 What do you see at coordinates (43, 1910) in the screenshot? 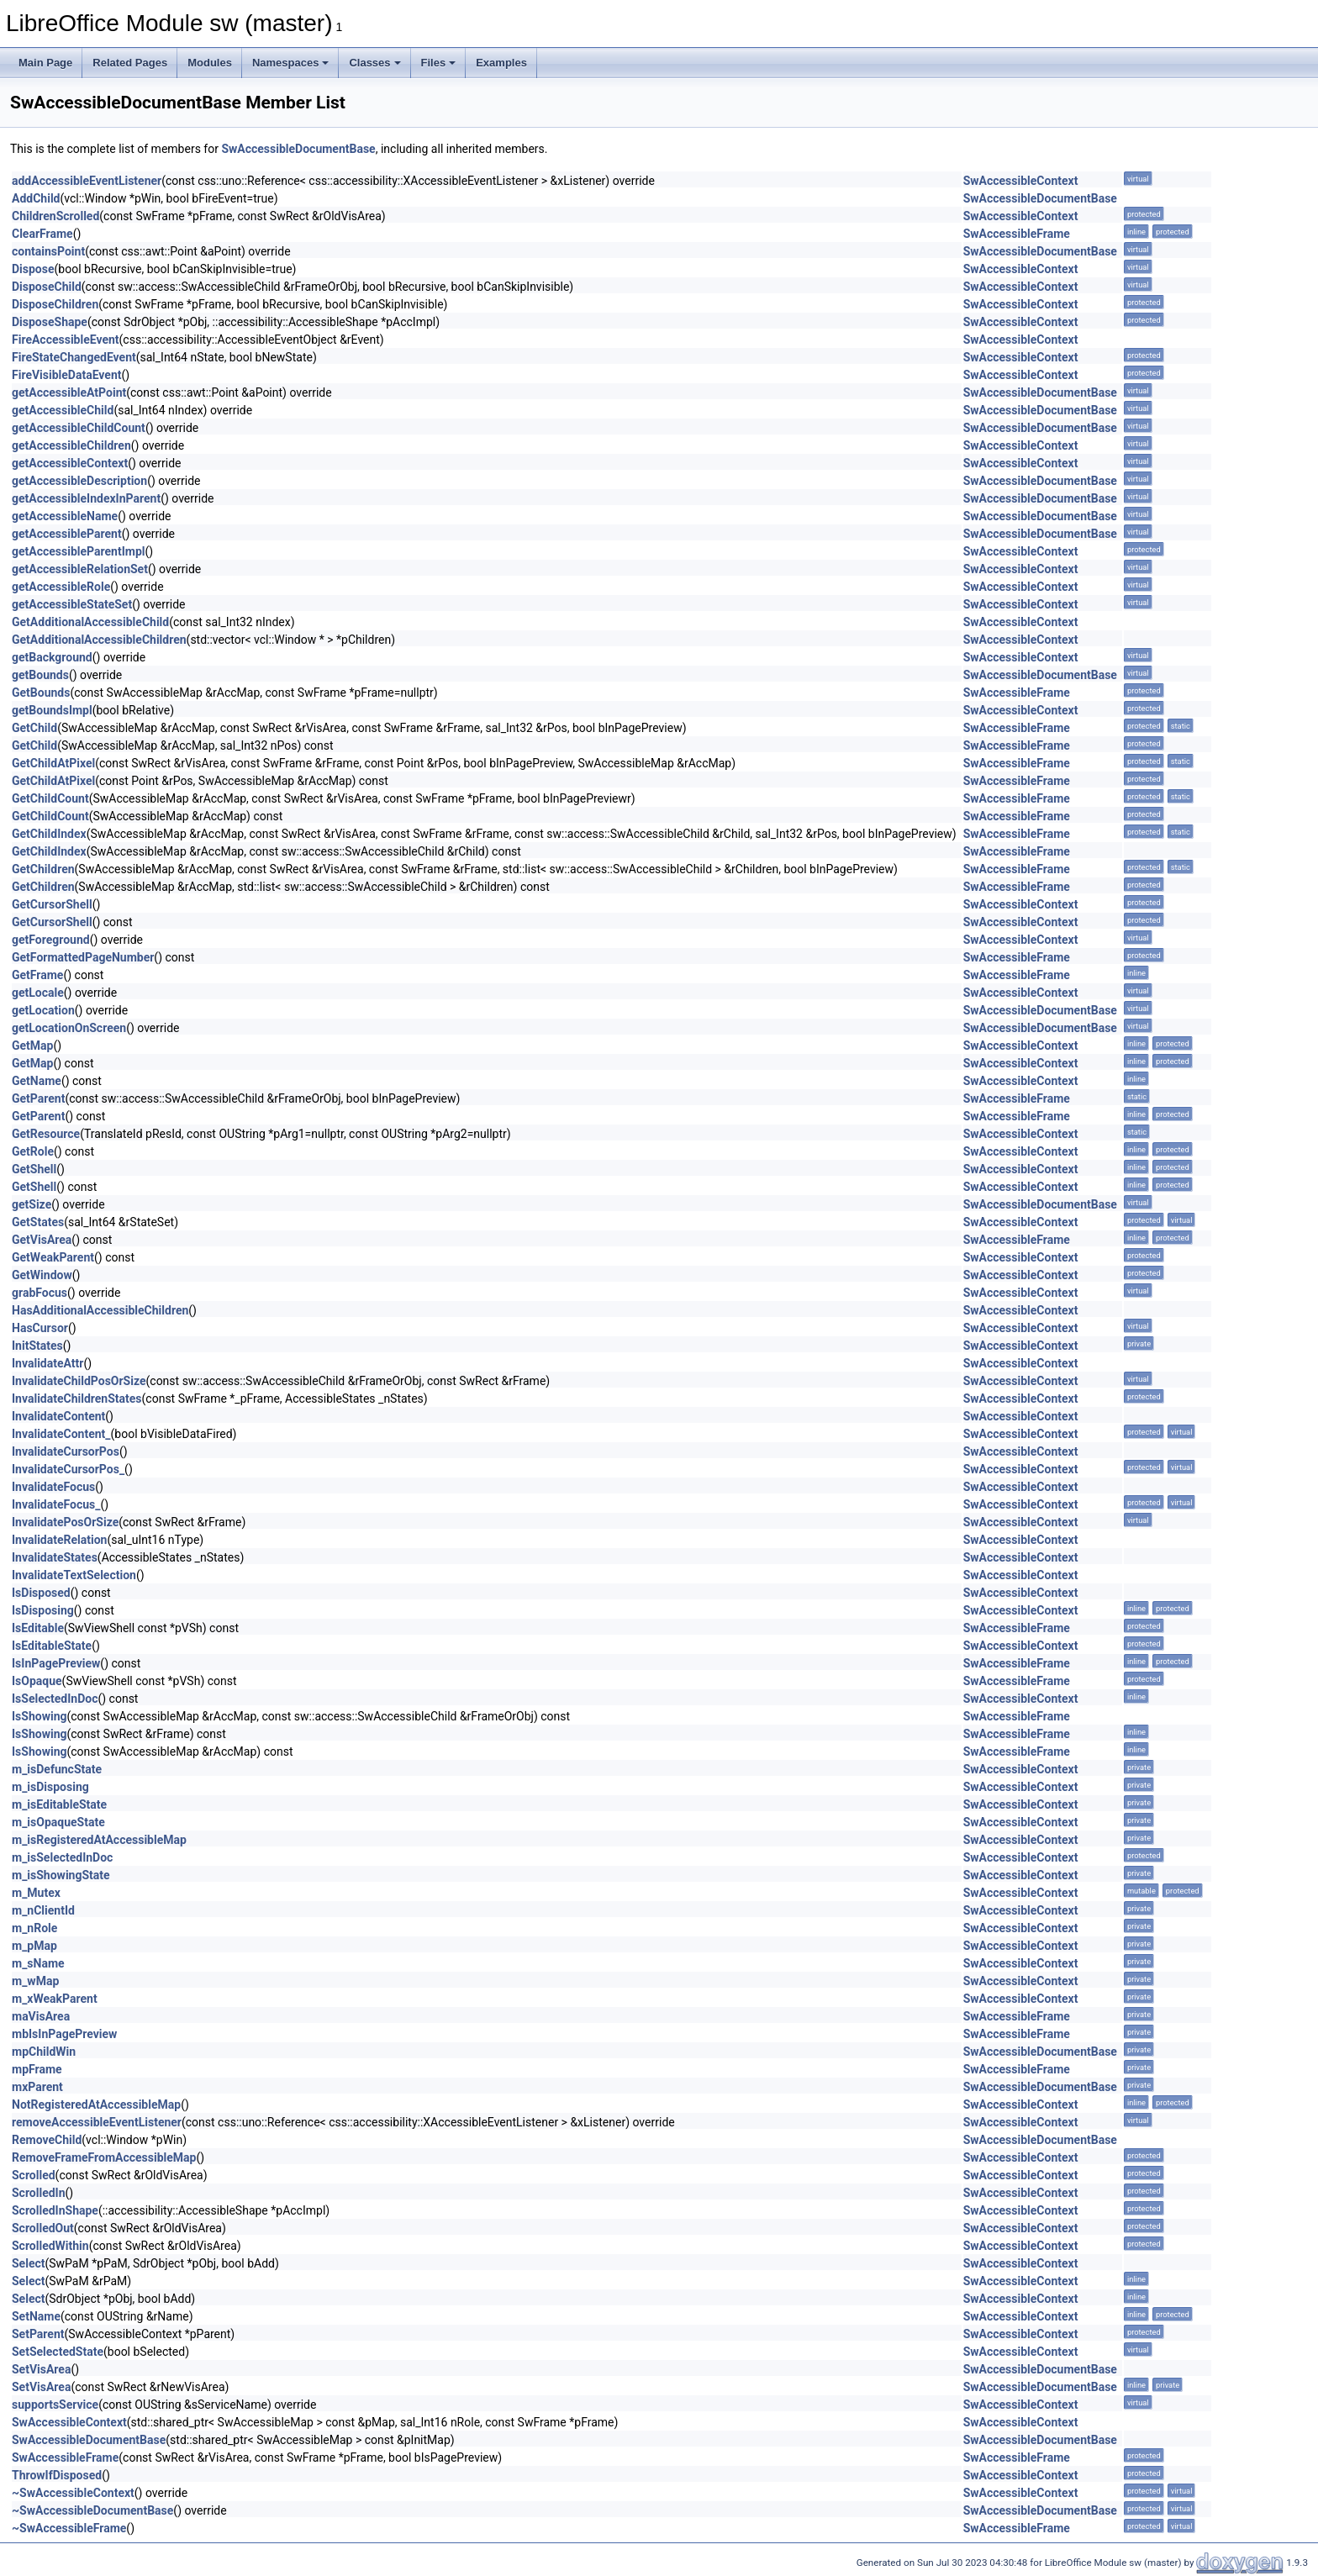
I see `m_nClientId` at bounding box center [43, 1910].